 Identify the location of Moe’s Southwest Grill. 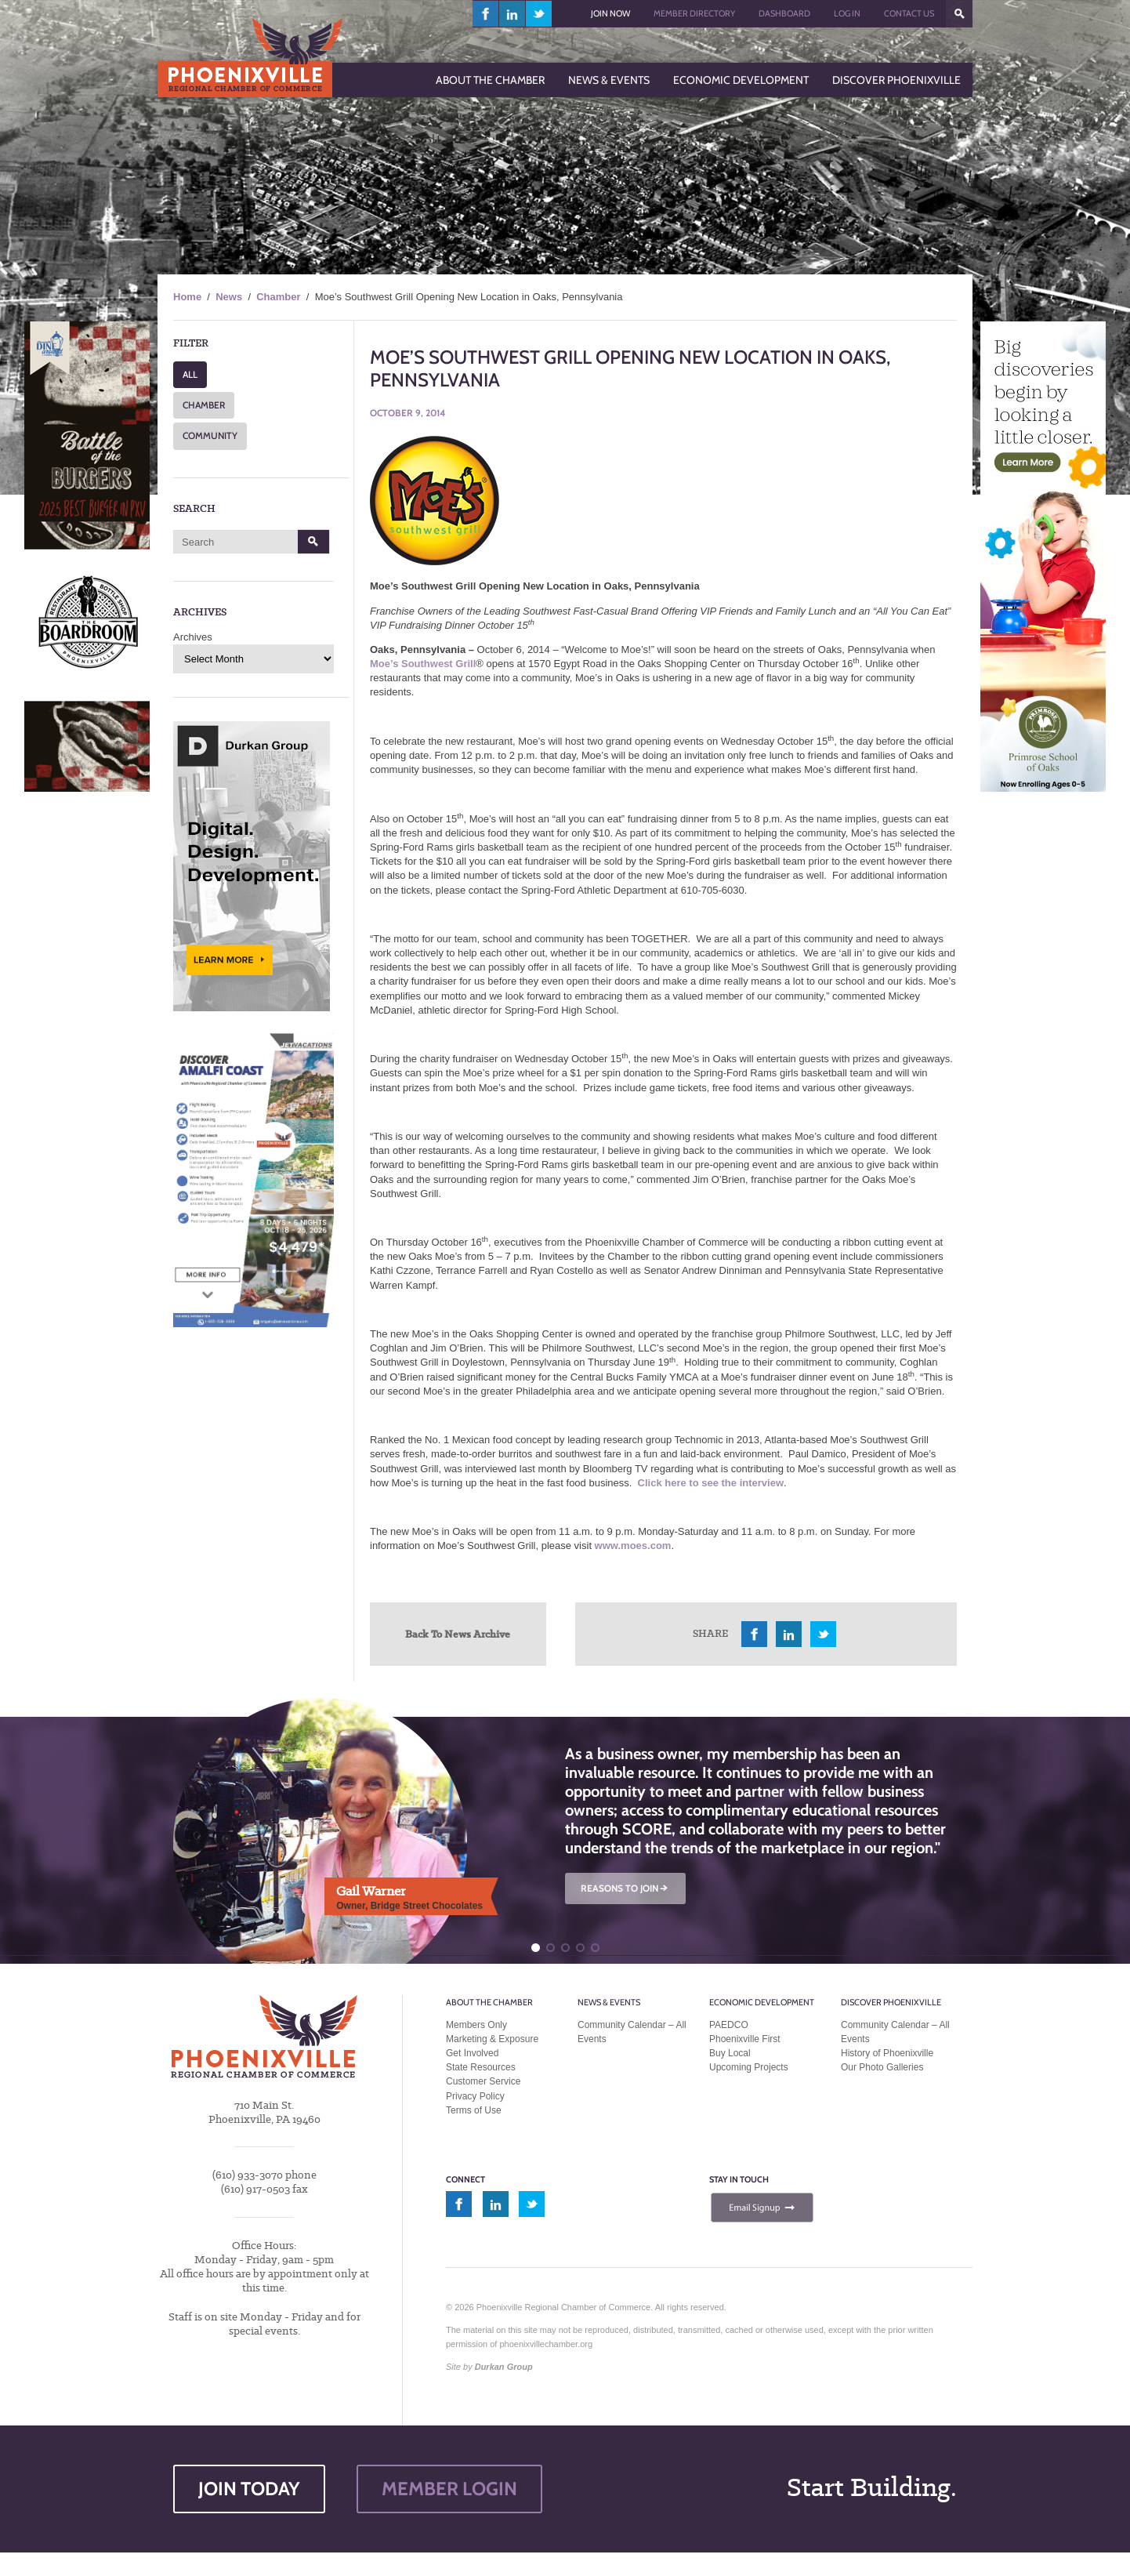
(423, 663).